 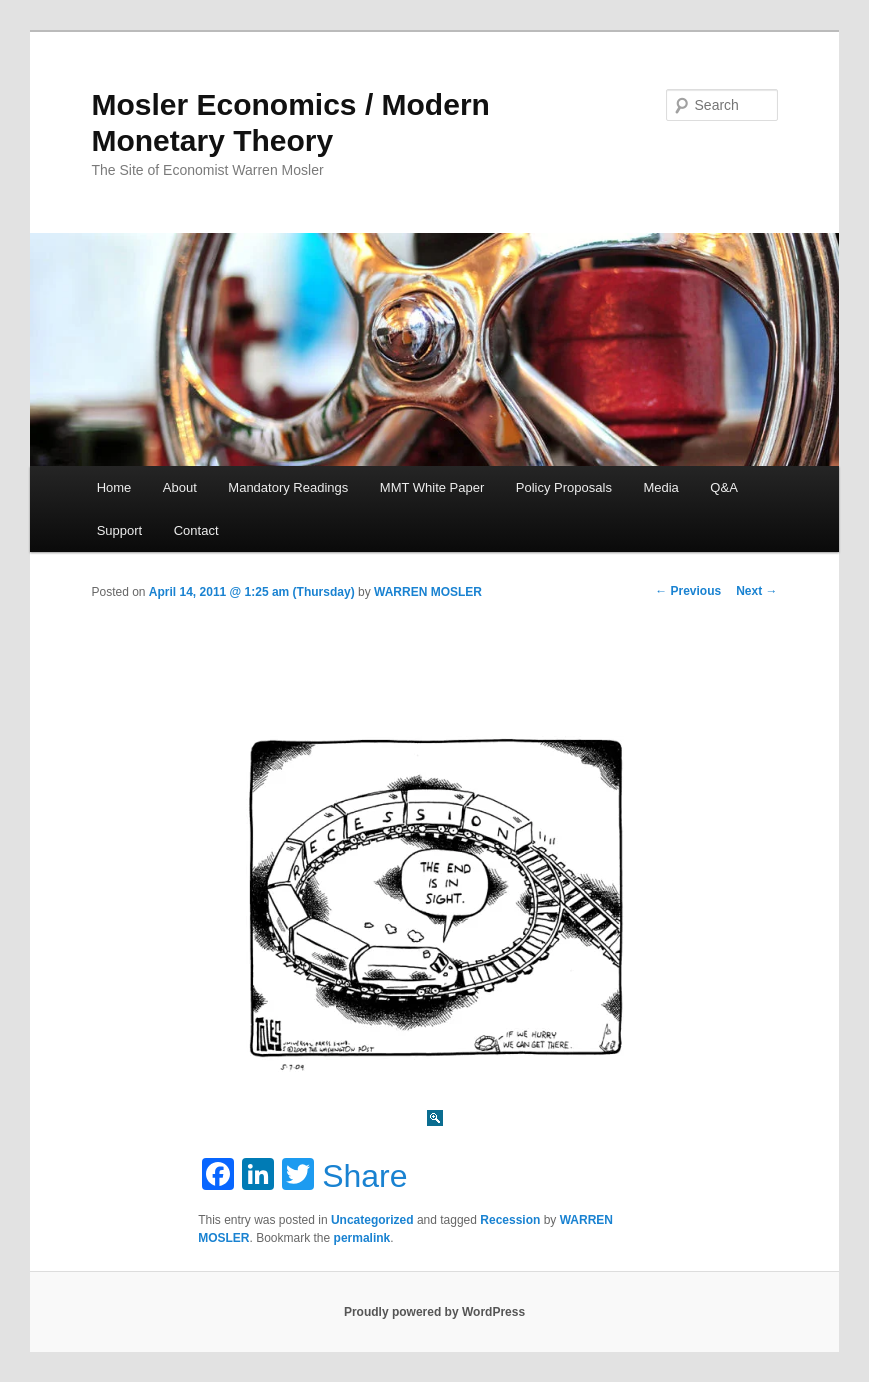 I want to click on Contact, so click(x=196, y=530).